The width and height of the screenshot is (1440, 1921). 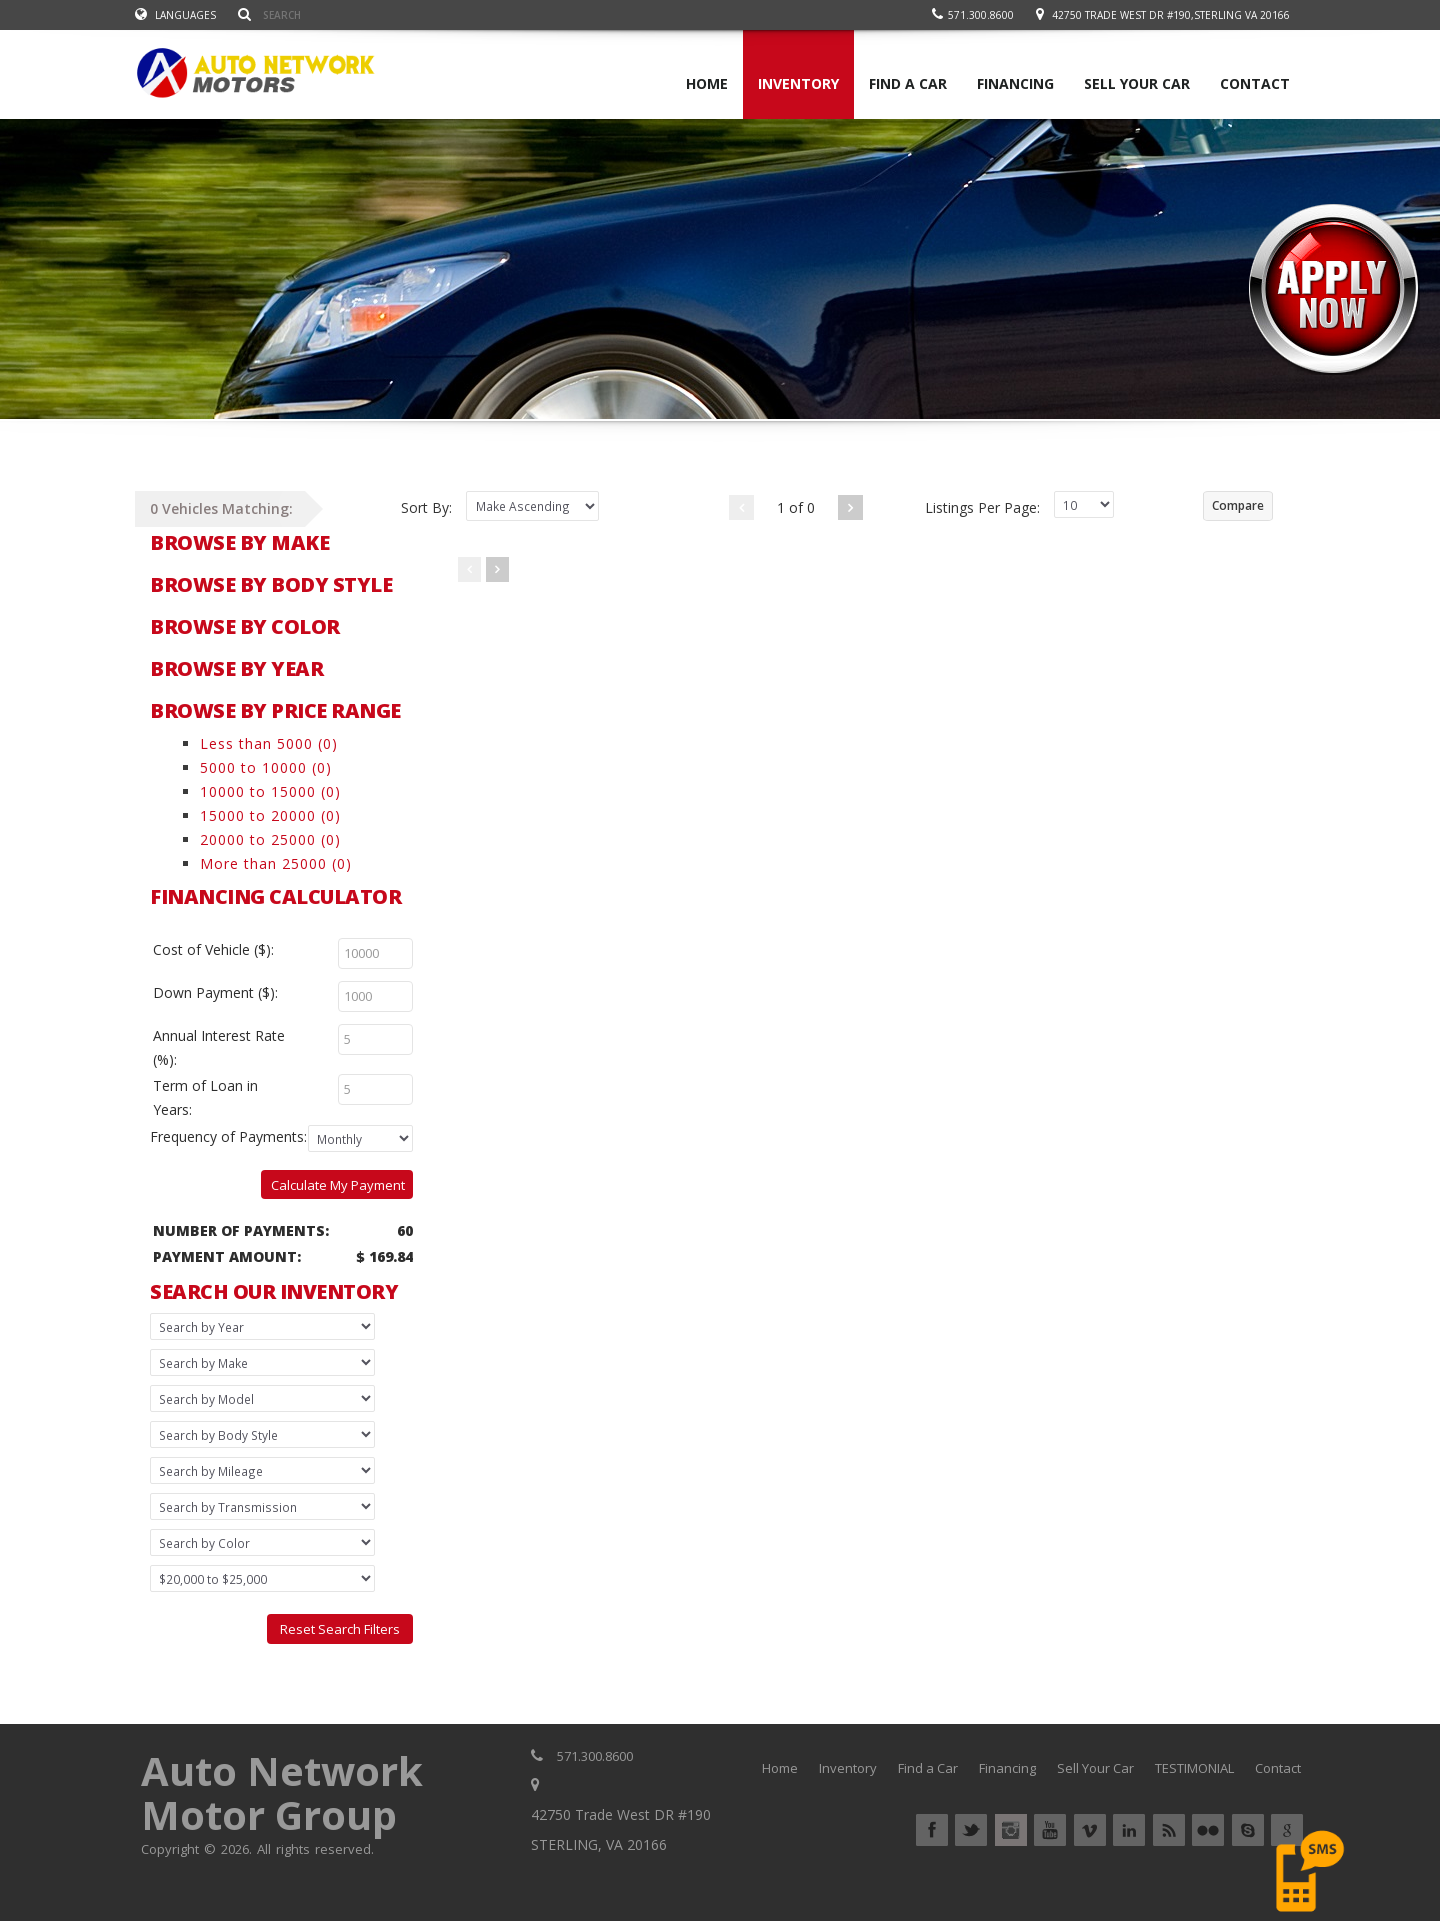 I want to click on Inventory, so click(x=848, y=1768).